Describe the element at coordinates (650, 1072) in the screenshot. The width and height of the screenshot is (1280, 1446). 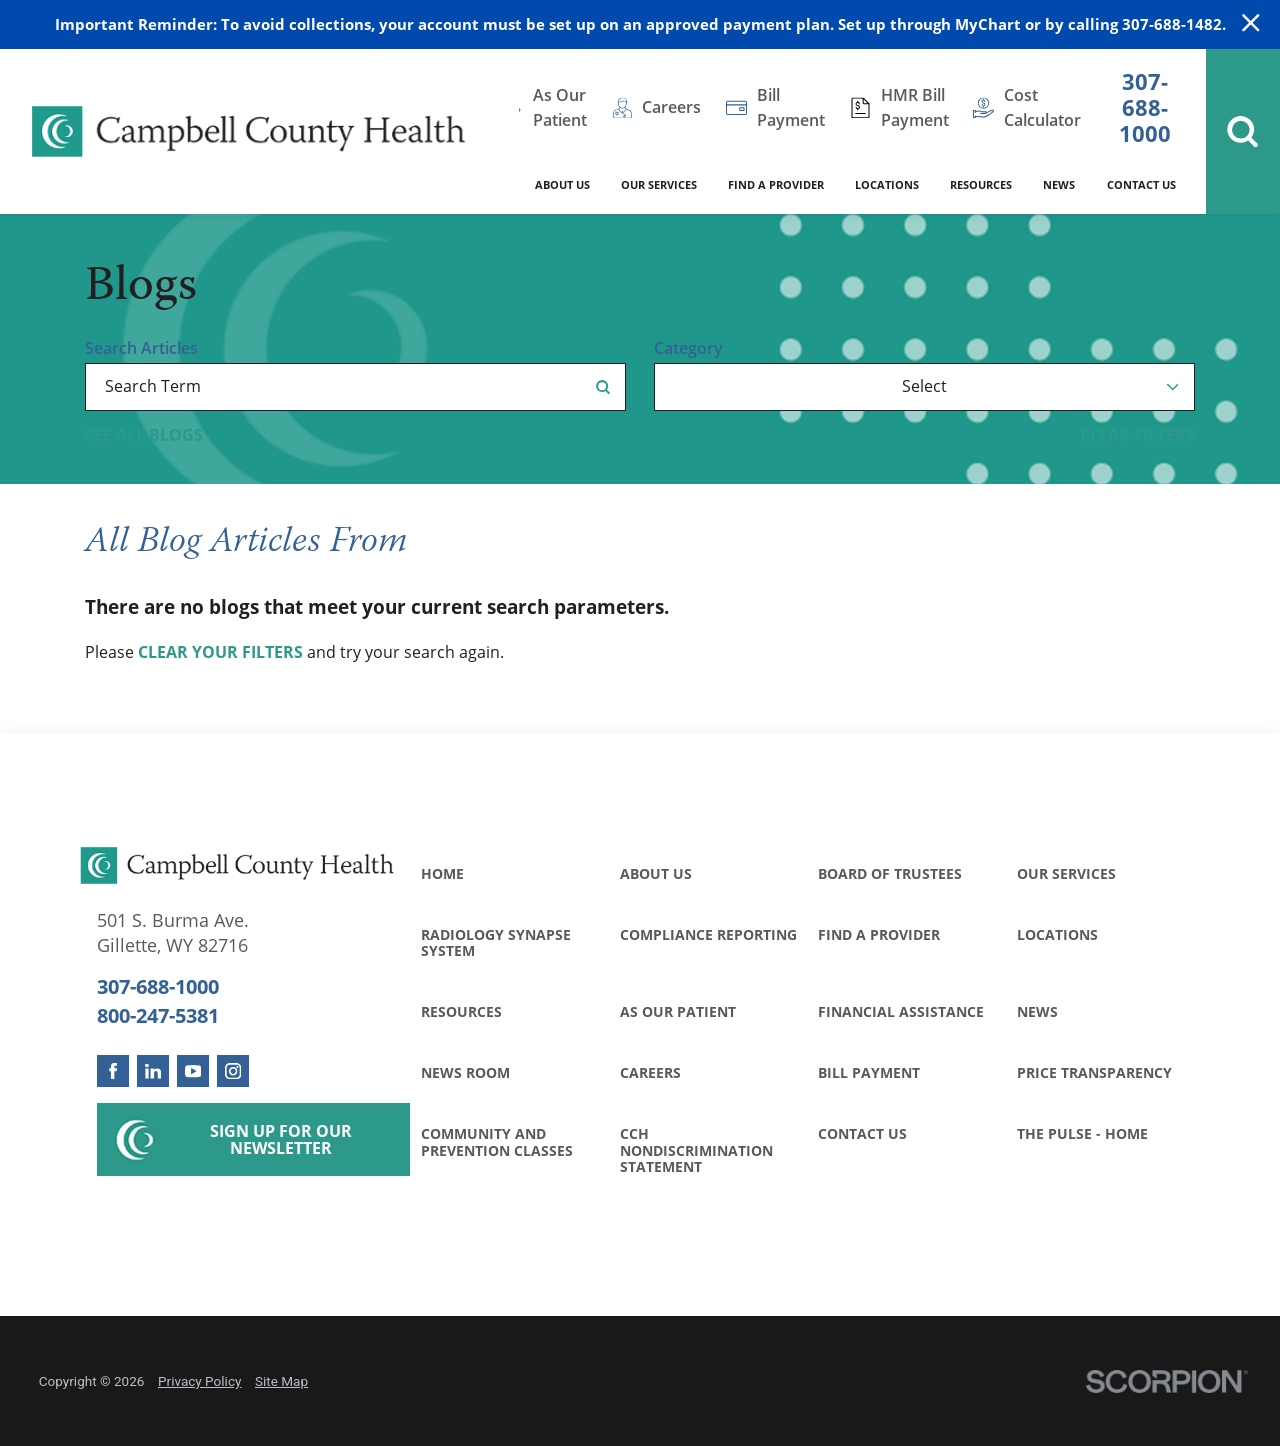
I see `Careers` at that location.